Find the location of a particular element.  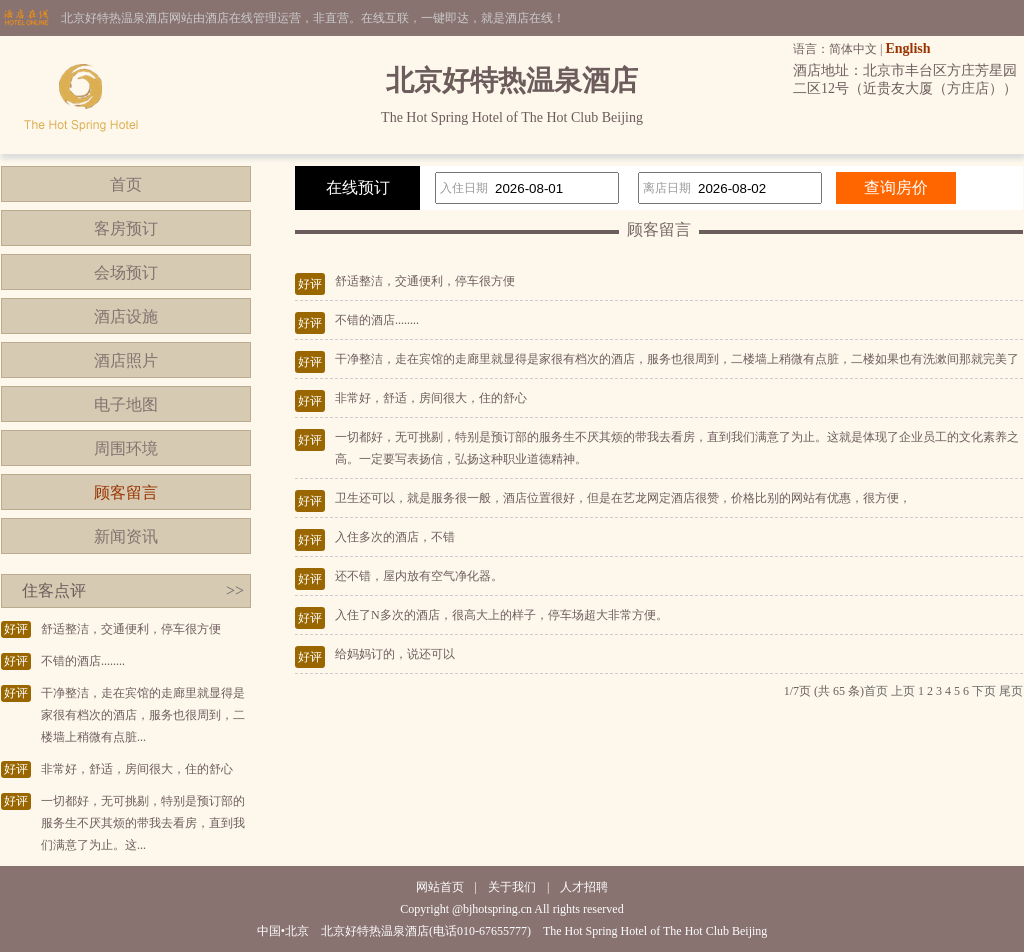

客房预订 is located at coordinates (126, 228).